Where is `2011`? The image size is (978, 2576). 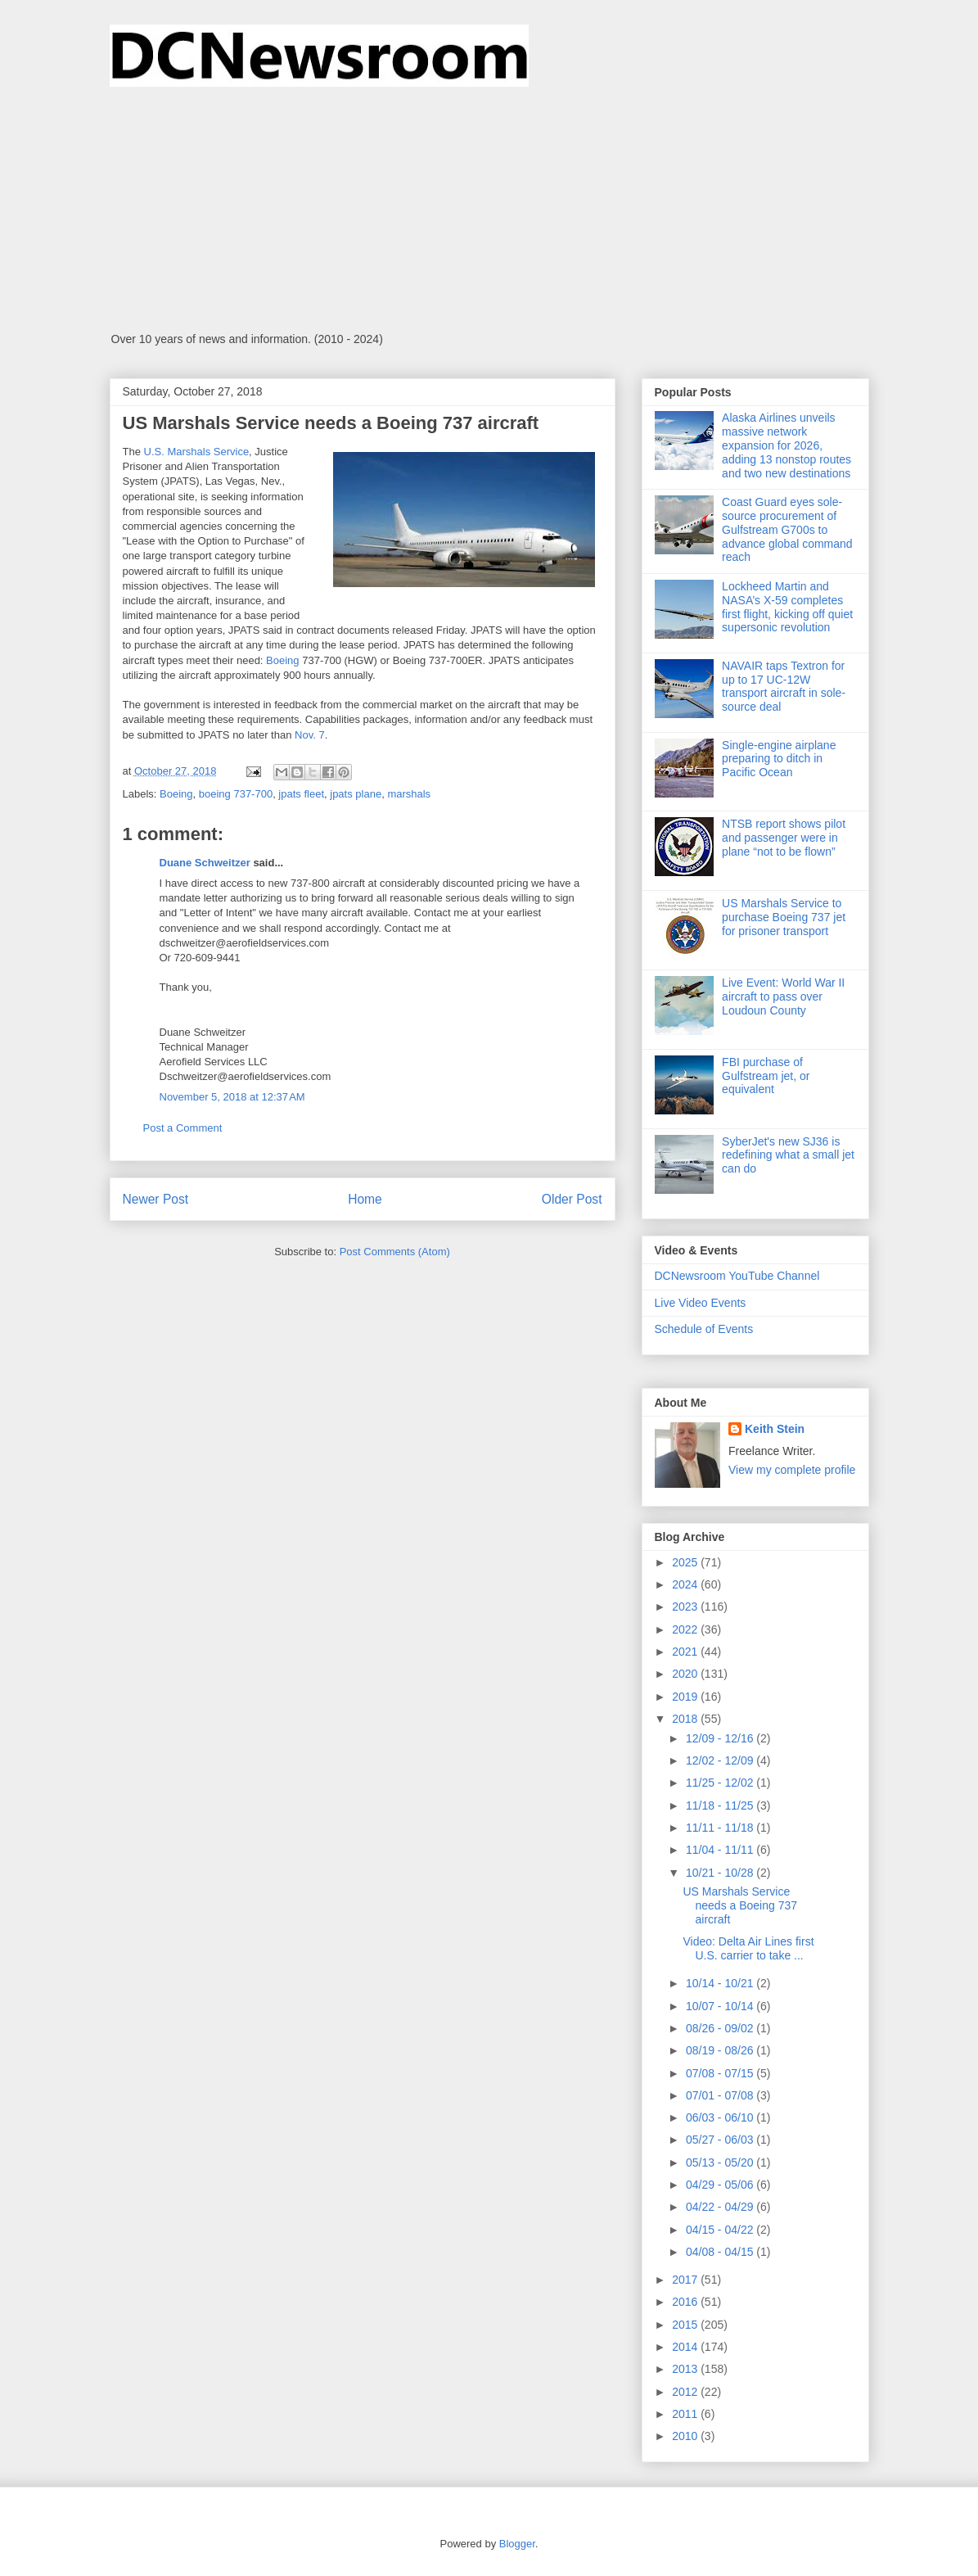
2011 is located at coordinates (686, 2413).